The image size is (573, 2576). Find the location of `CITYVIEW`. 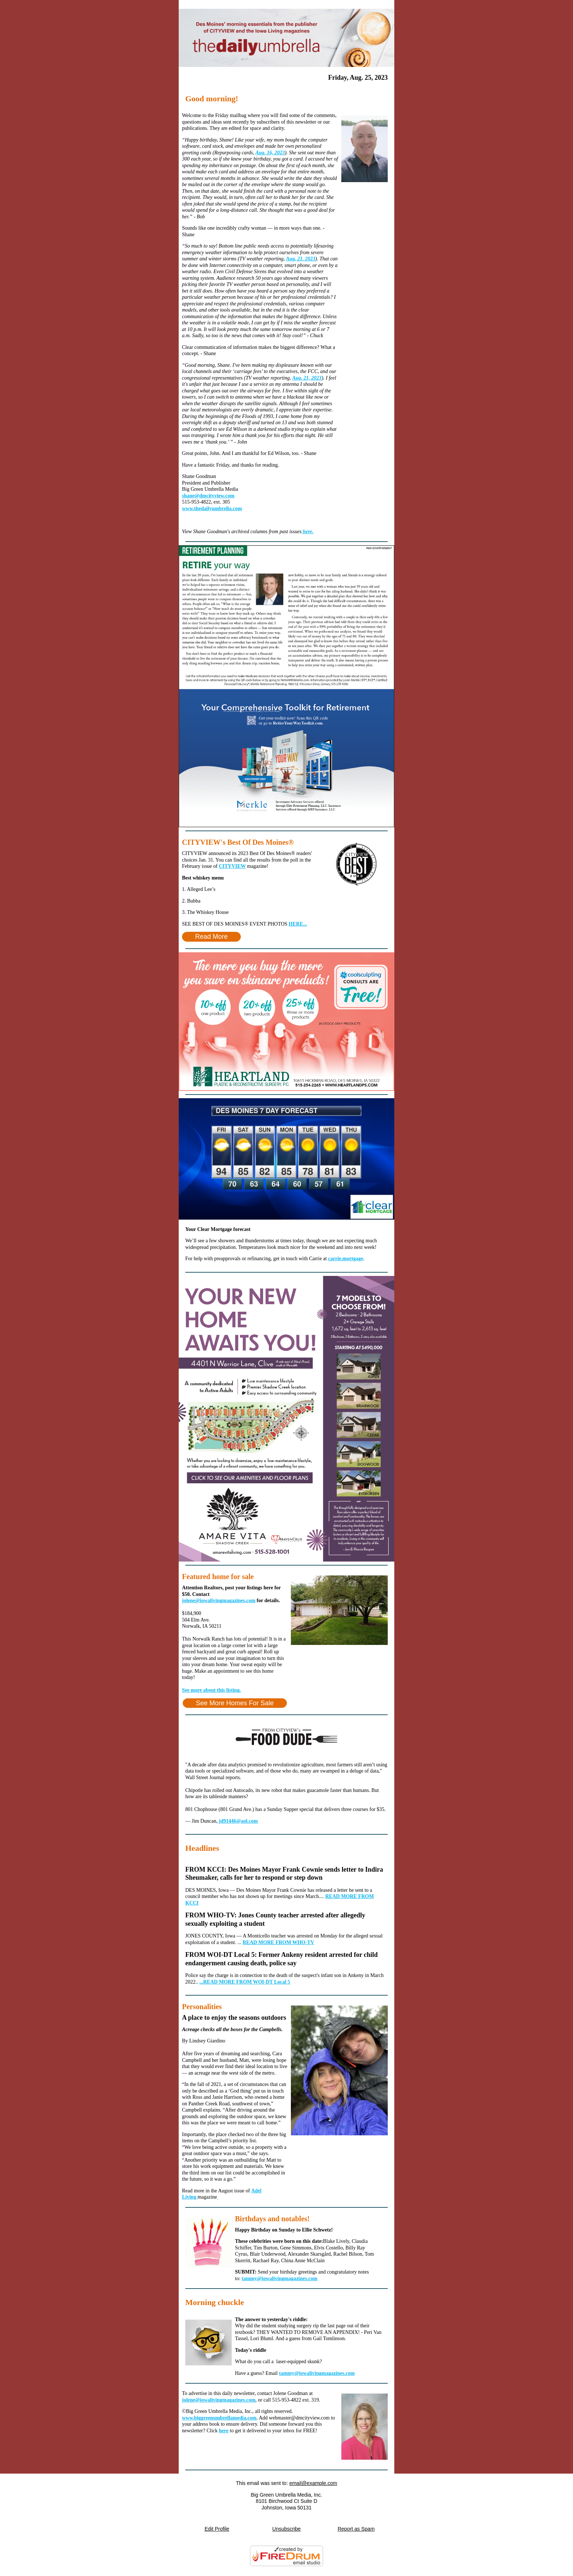

CITYVIEW is located at coordinates (232, 866).